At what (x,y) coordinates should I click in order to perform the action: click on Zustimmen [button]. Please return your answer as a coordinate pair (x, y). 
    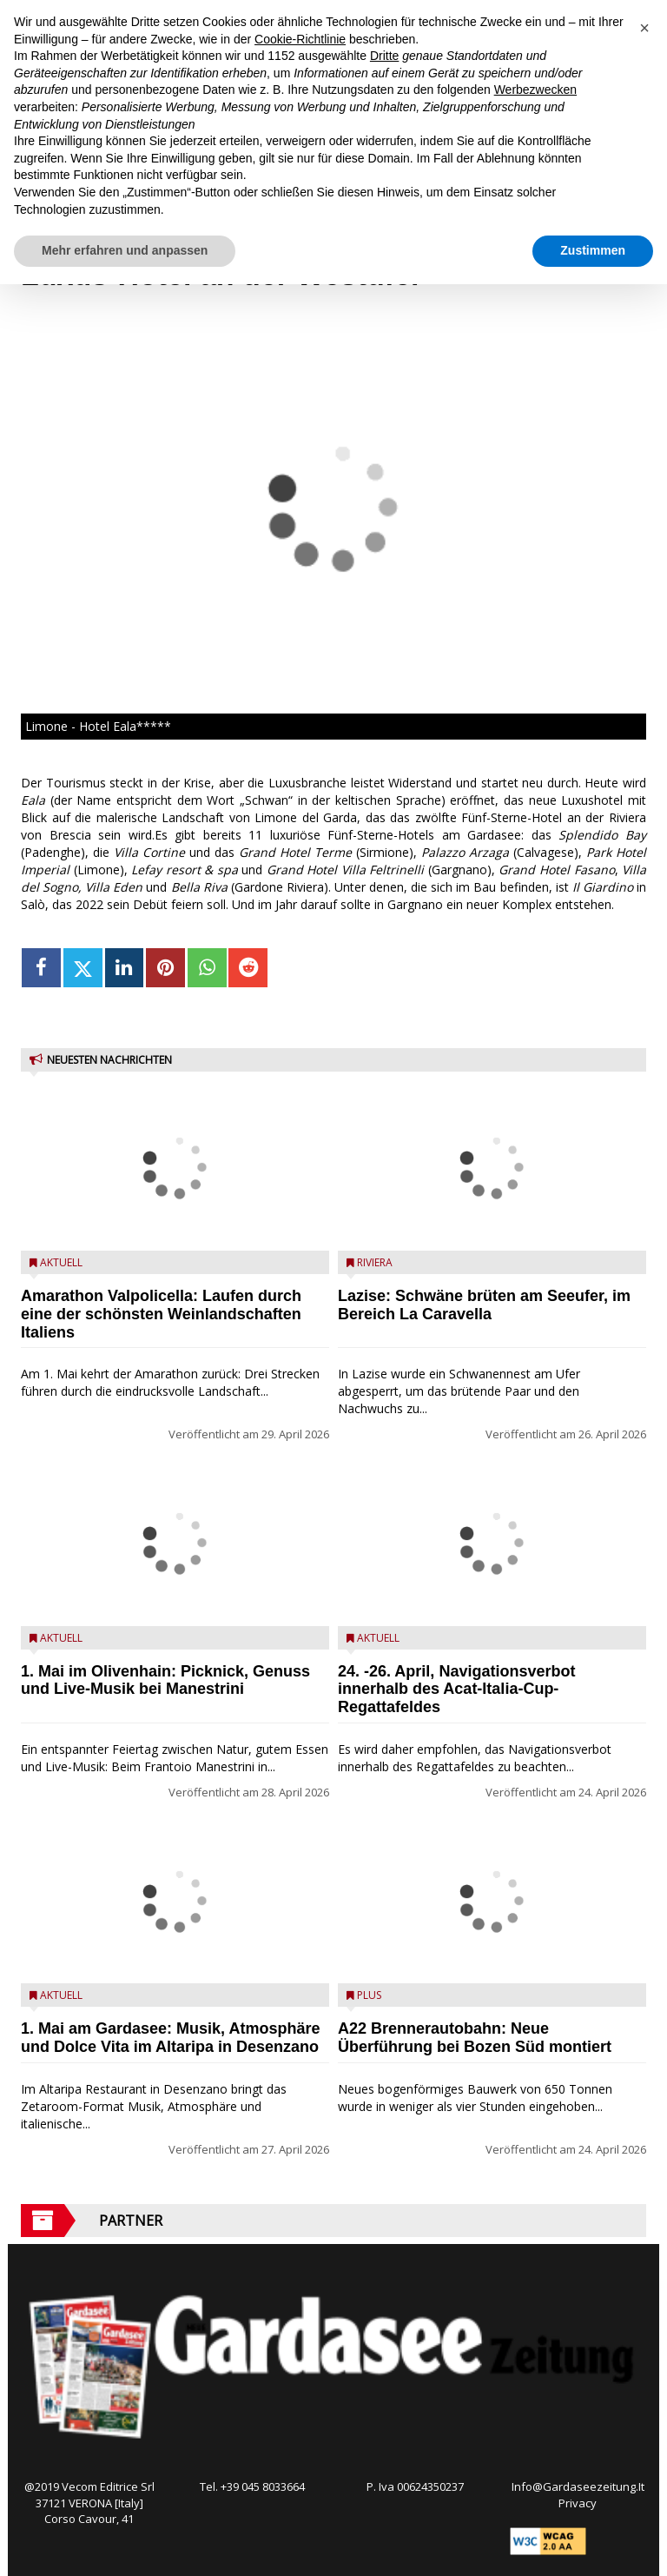
    Looking at the image, I should click on (592, 250).